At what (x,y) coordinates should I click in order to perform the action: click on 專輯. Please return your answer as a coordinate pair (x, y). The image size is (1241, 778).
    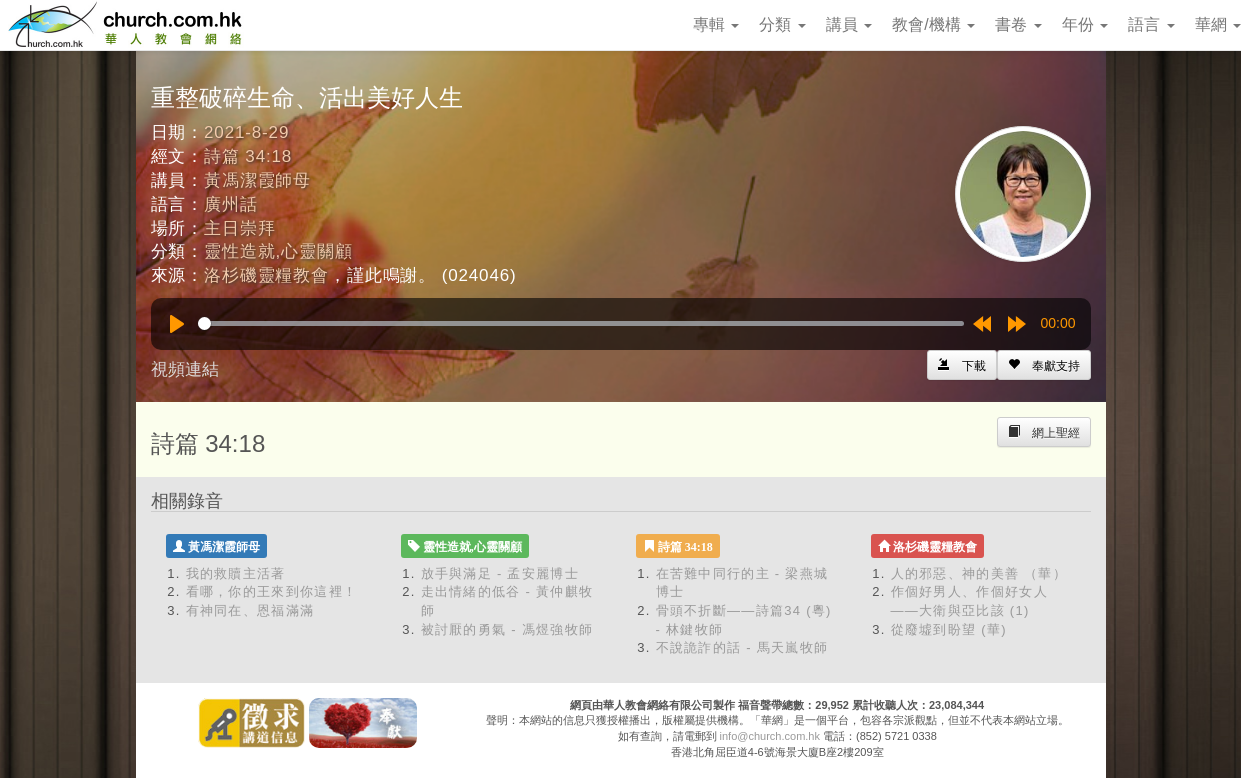
    Looking at the image, I should click on (716, 24).